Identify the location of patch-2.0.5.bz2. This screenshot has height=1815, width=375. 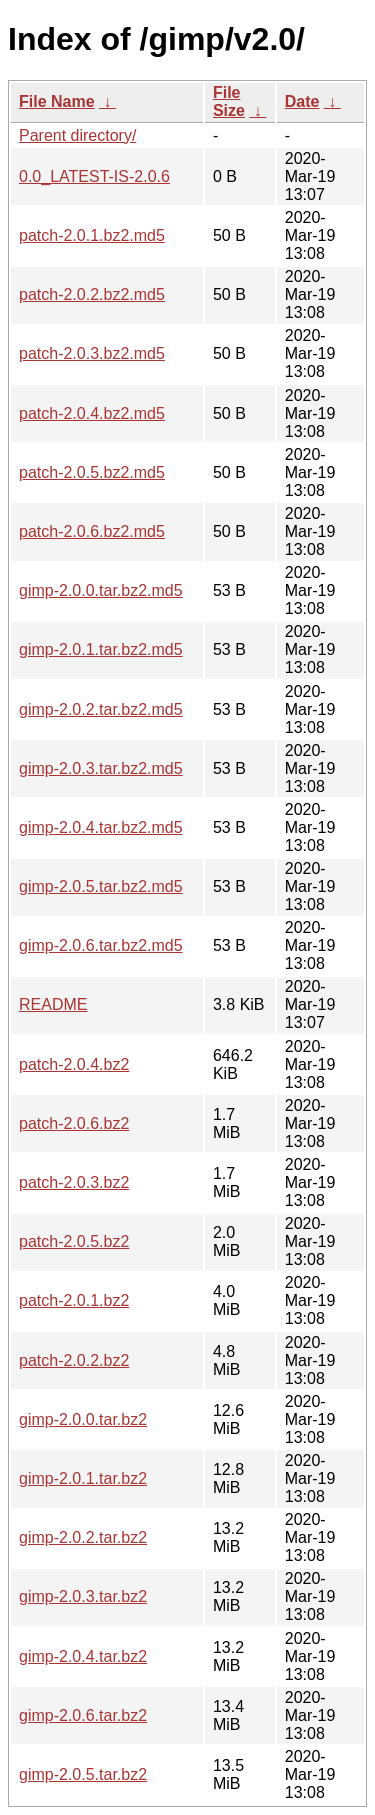
(74, 1241).